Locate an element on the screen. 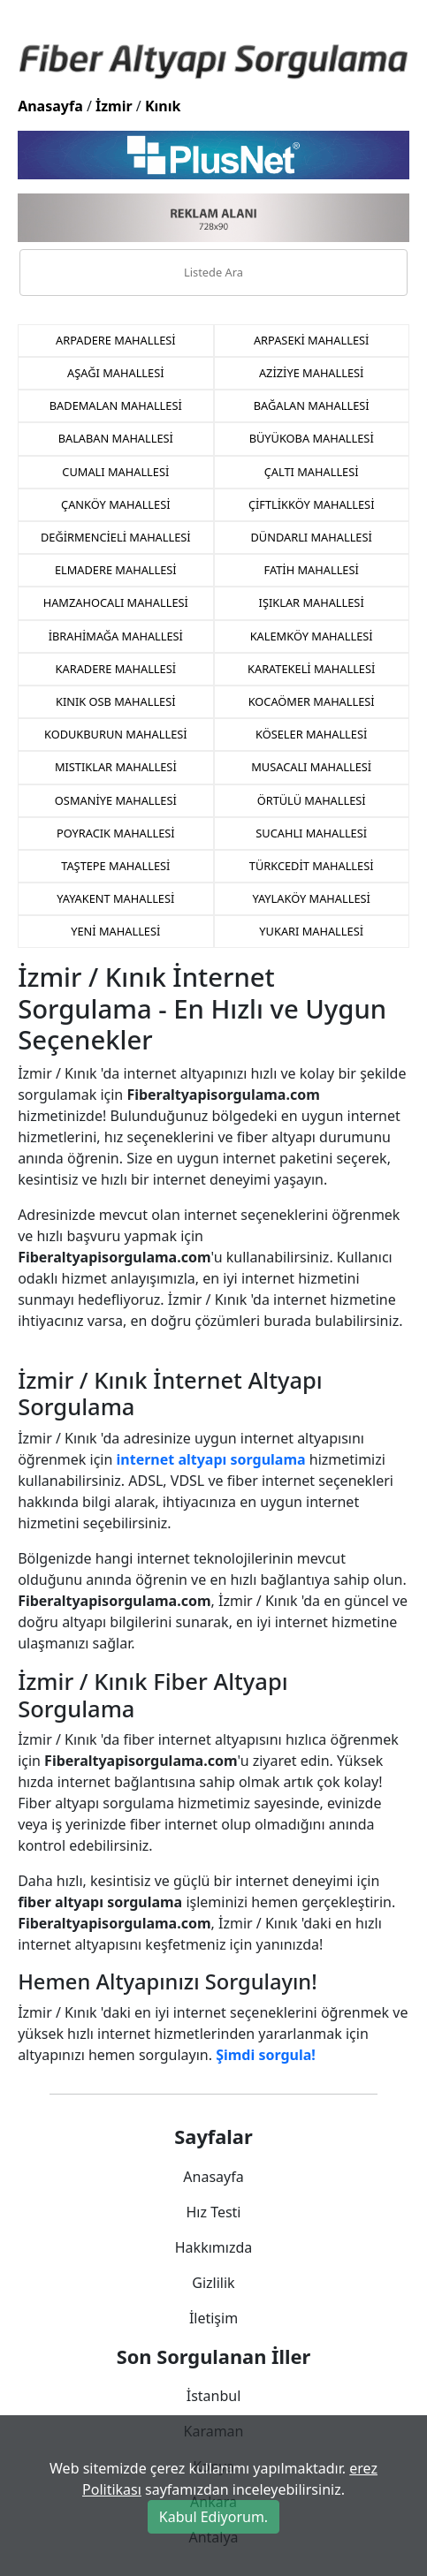 This screenshot has height=2576, width=427. ÇANKÖY MAHALLESİ is located at coordinates (115, 504).